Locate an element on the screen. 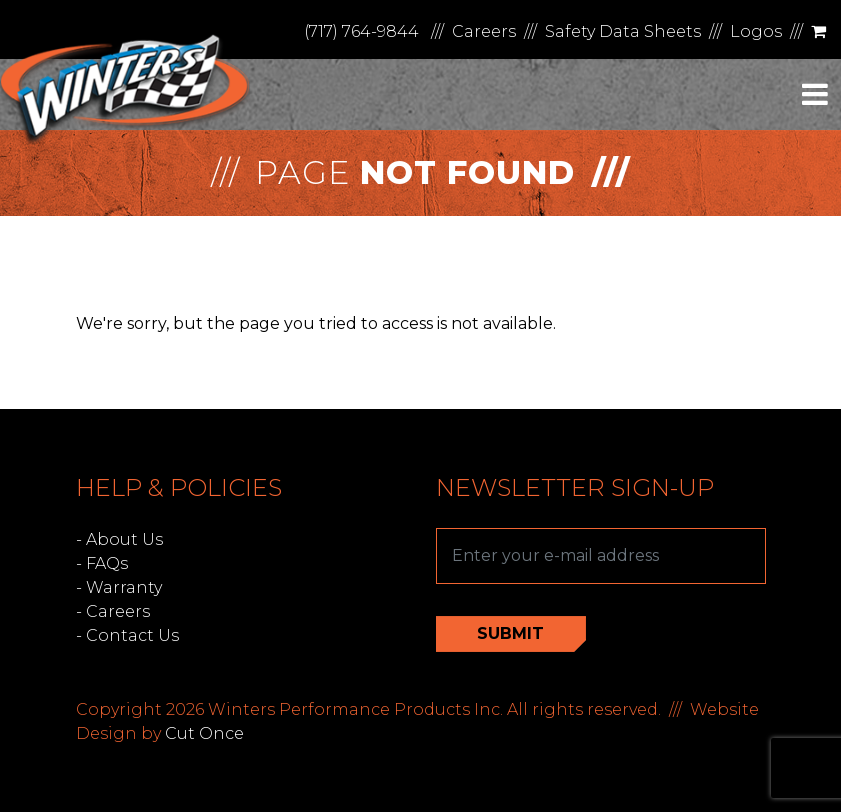 The height and width of the screenshot is (812, 841). Safety Data Sheets is located at coordinates (623, 31).